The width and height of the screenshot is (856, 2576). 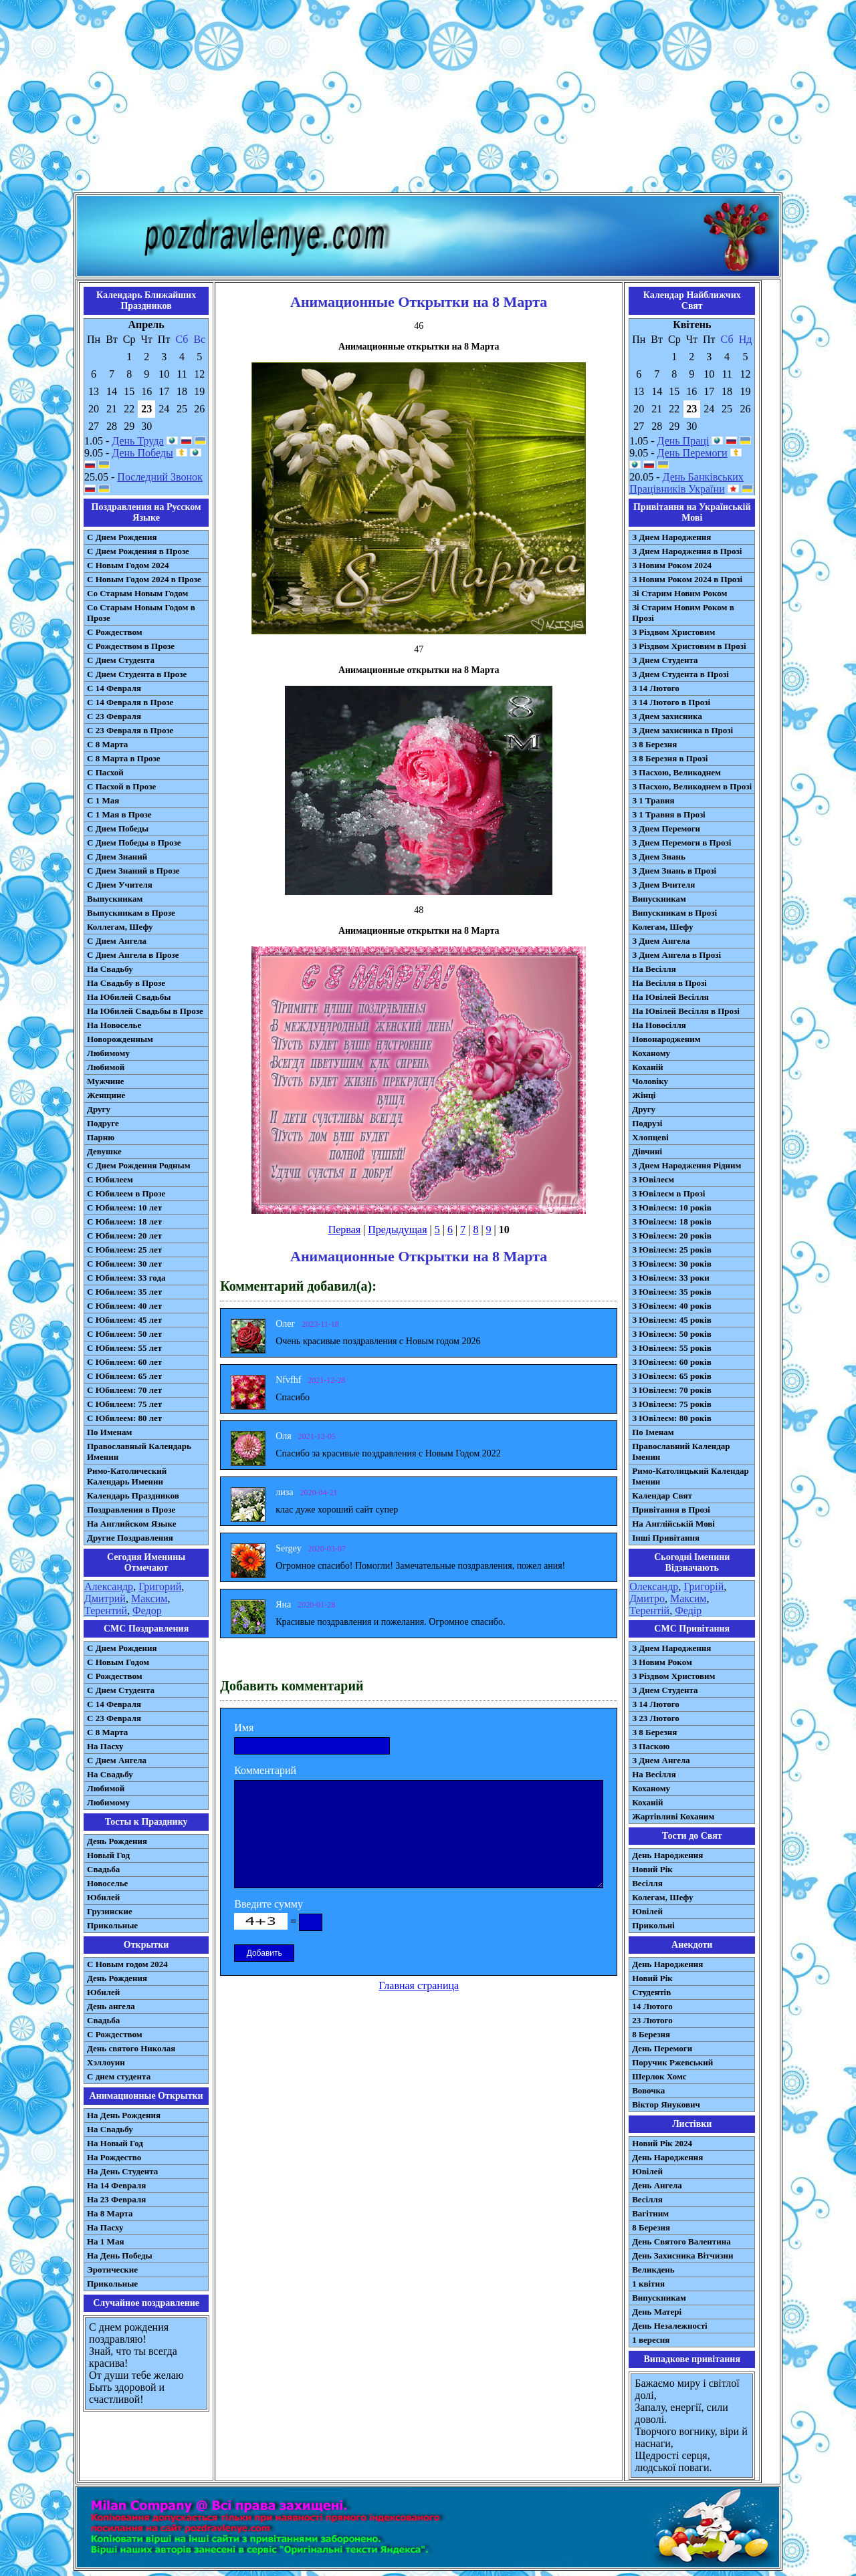 I want to click on Новий Рік 2024, so click(x=662, y=2143).